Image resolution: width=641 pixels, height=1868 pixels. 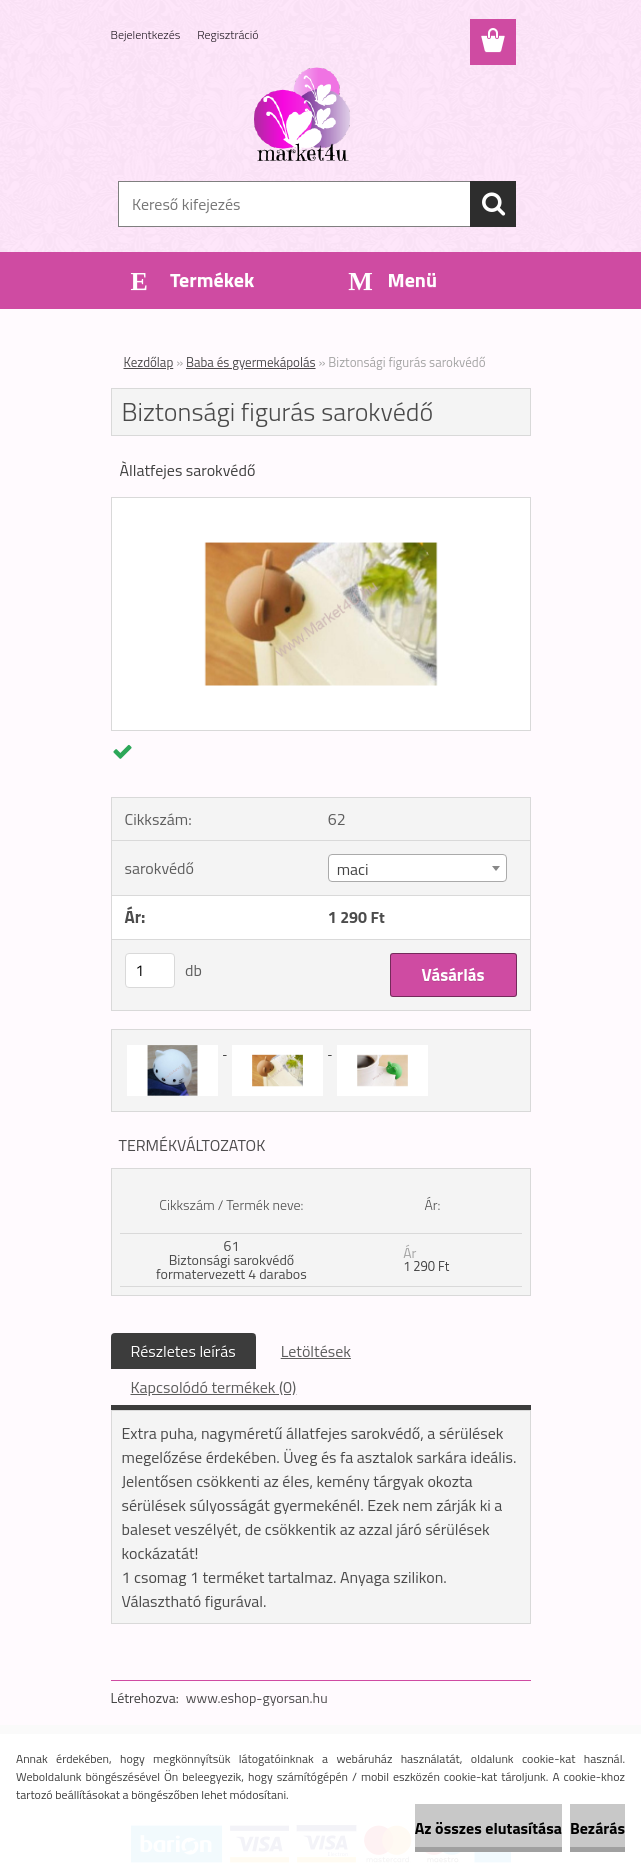 What do you see at coordinates (353, 869) in the screenshot?
I see `maci [textbox]` at bounding box center [353, 869].